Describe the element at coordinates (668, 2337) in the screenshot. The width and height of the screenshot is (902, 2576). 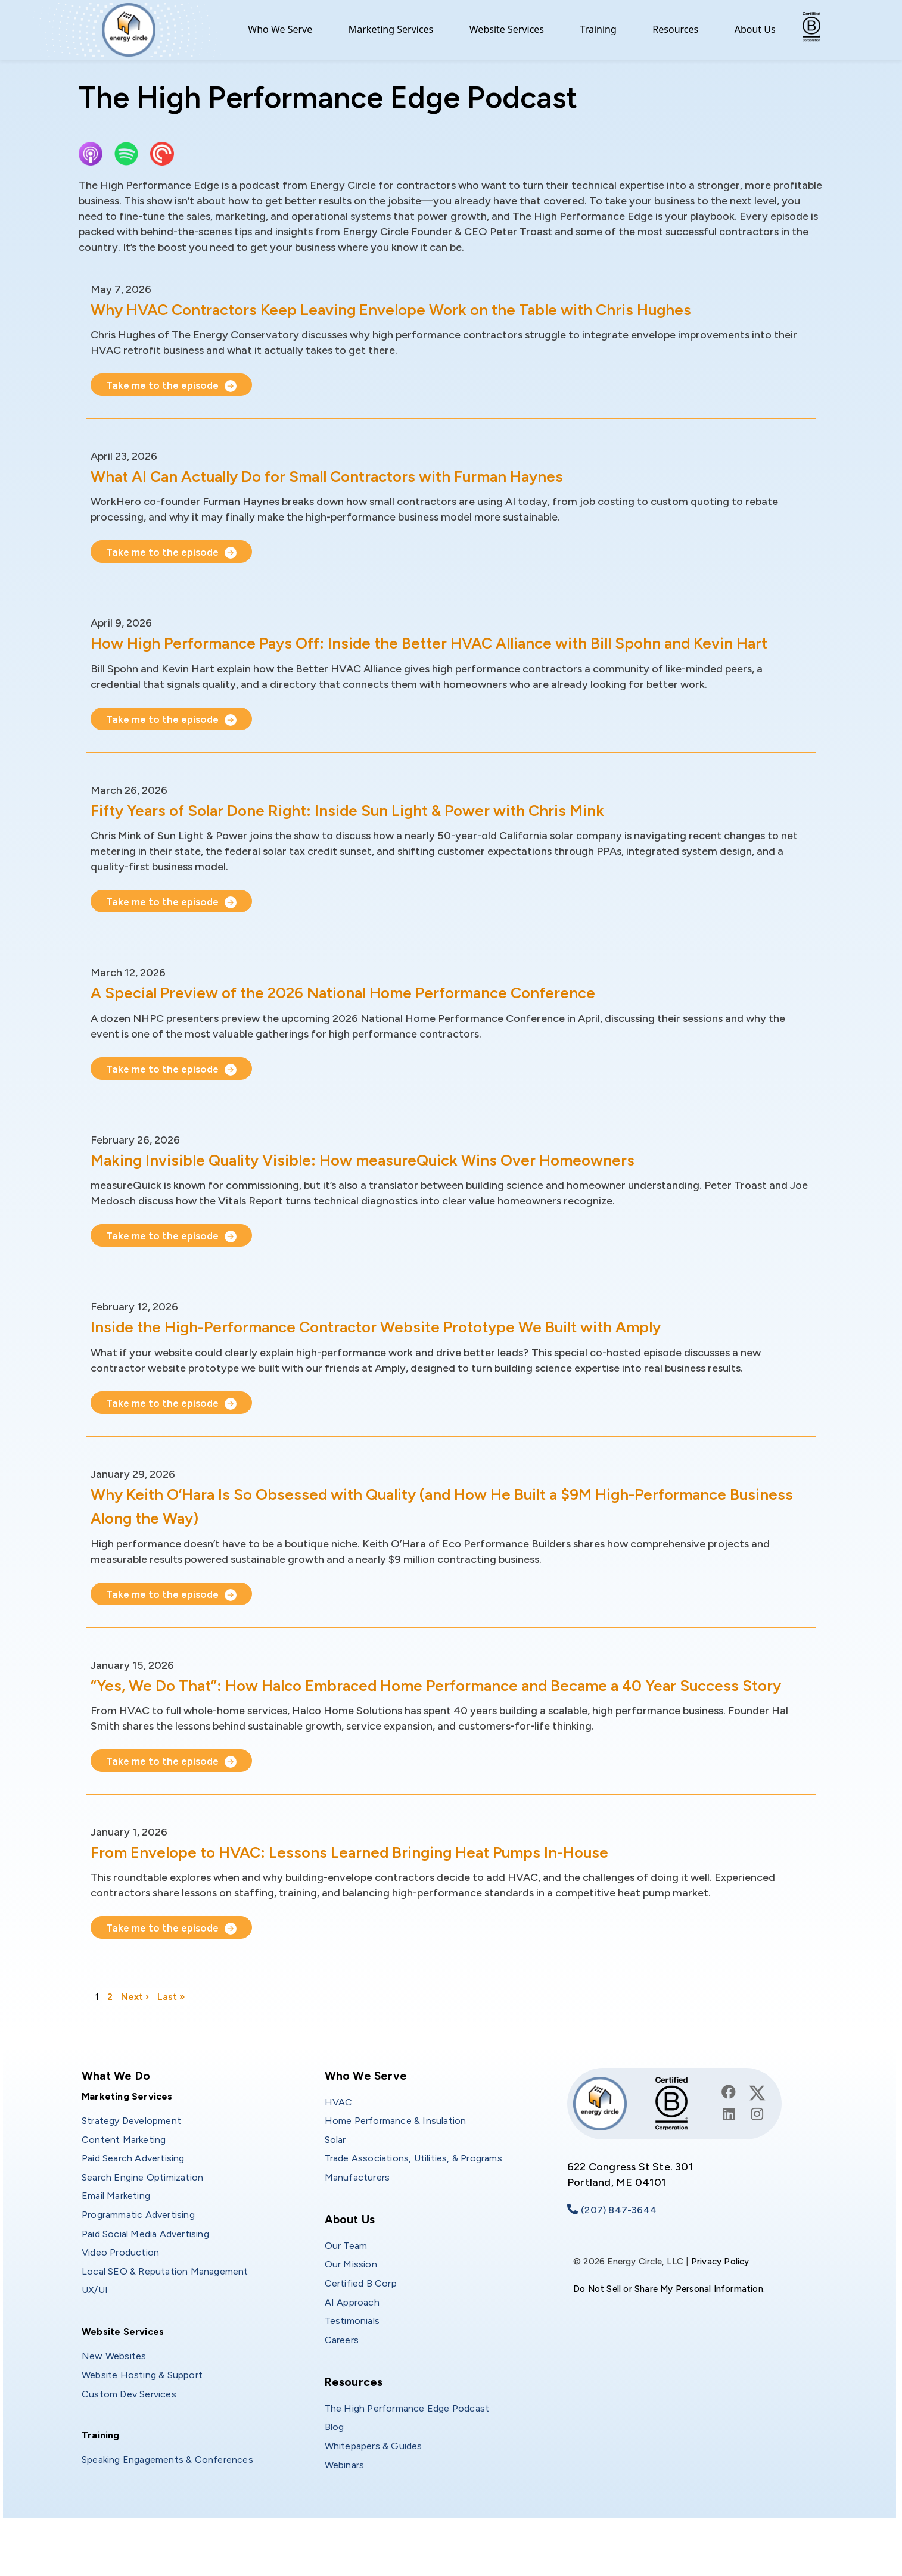
I see `Do Not Sell or Share My Personal Information` at that location.